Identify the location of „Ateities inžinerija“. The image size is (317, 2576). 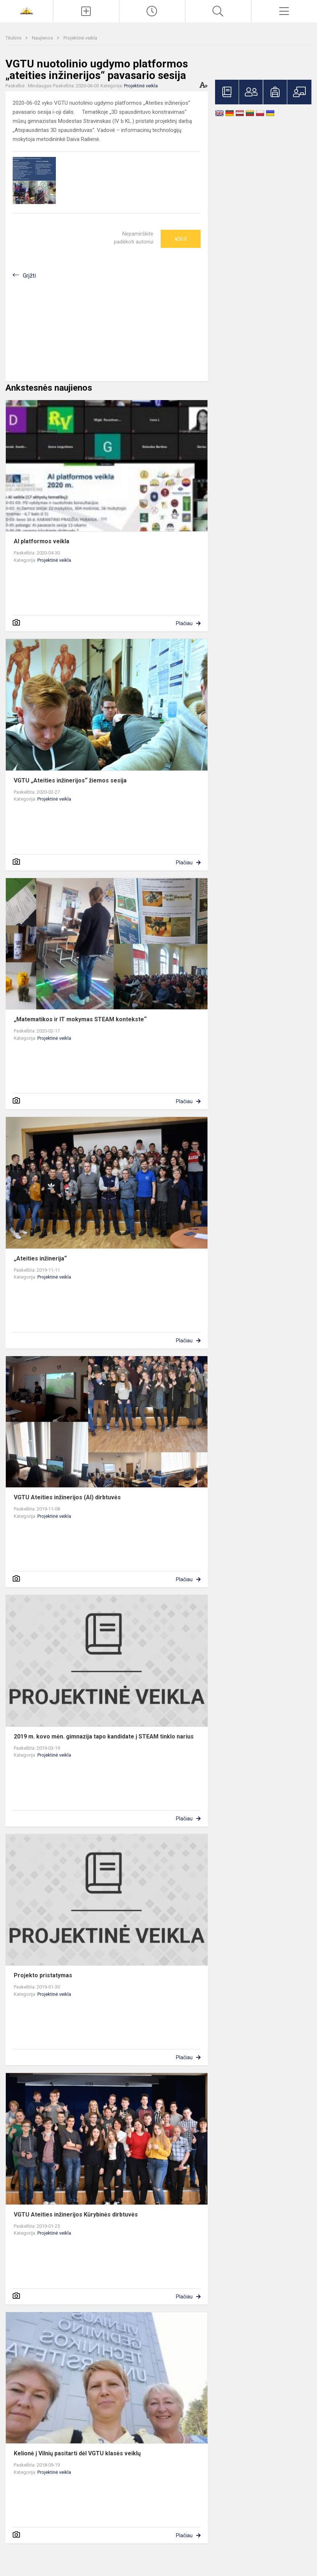
(40, 1258).